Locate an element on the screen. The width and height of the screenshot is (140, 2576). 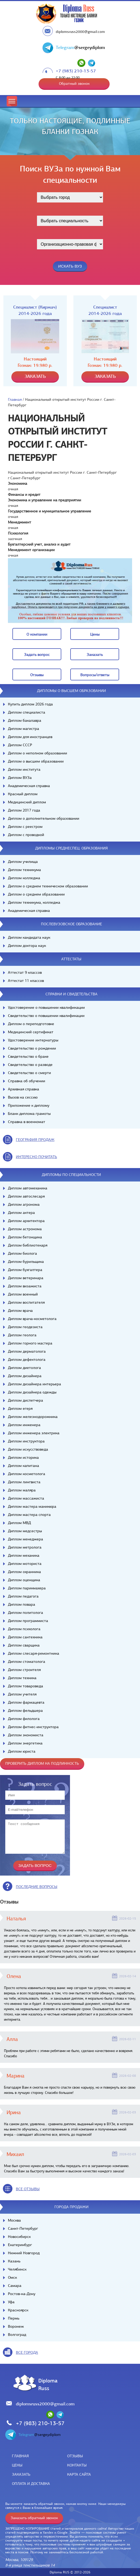
Диплом дизайнера интерьера is located at coordinates (34, 1384).